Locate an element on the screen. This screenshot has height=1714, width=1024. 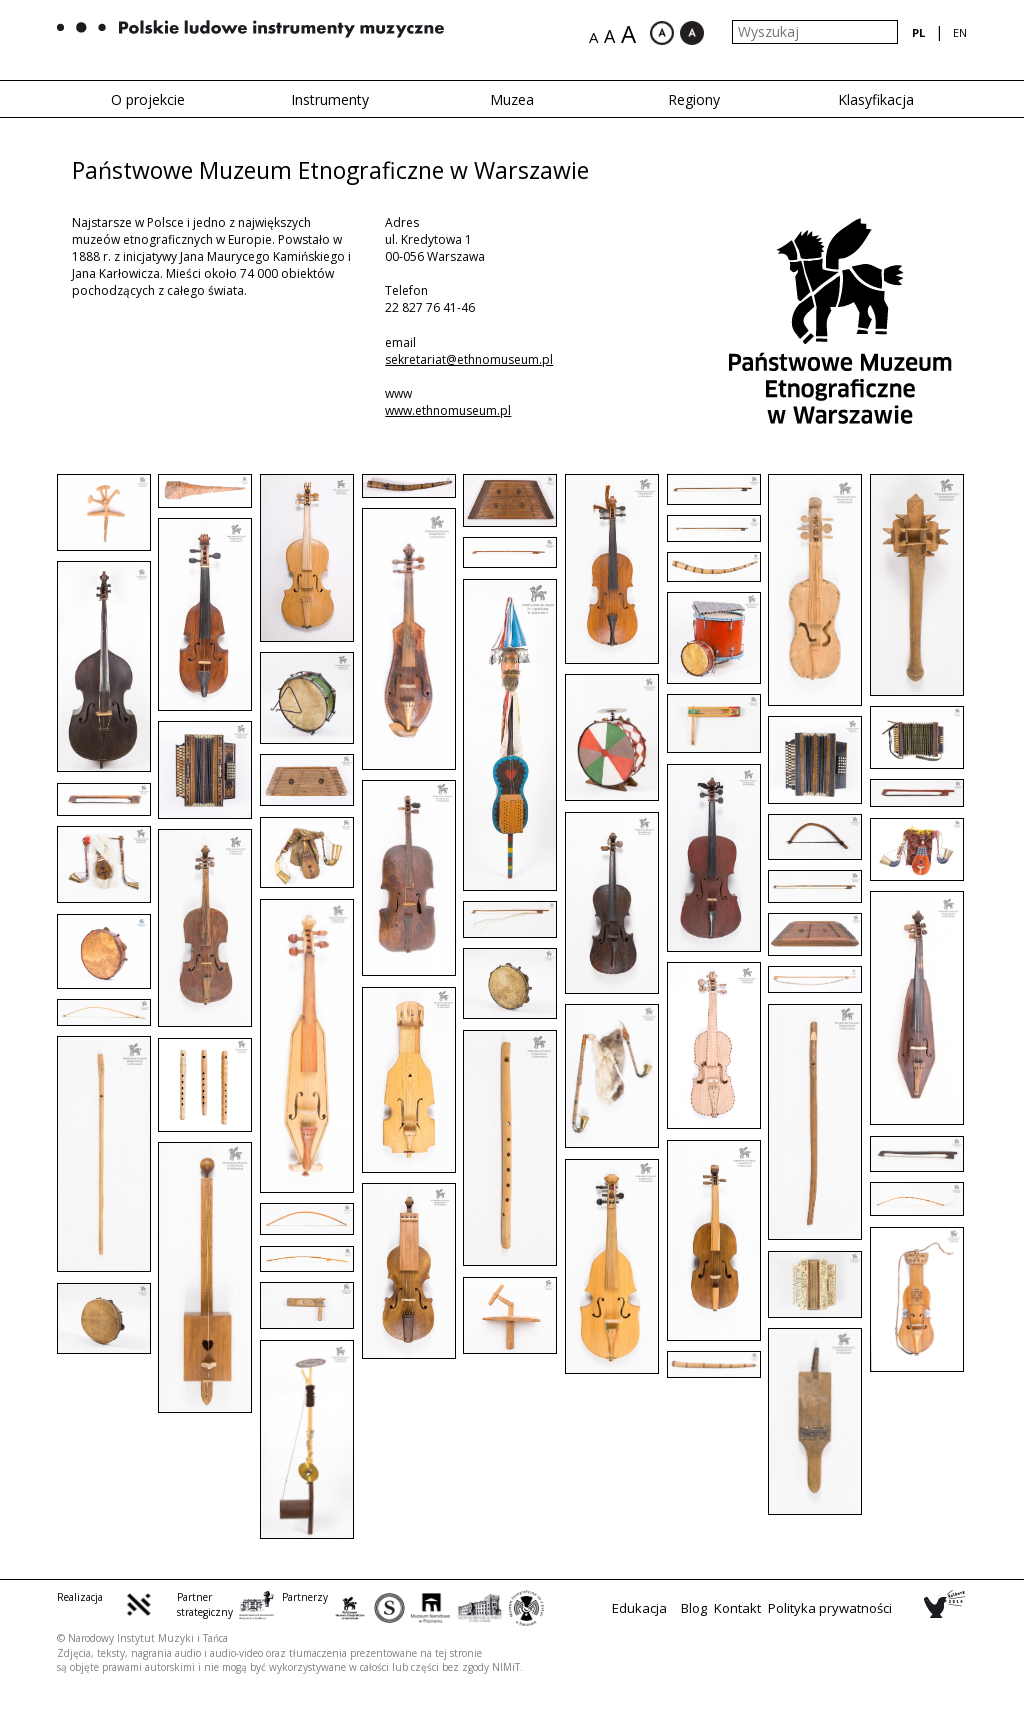
sekretariat@ethnomuseum.pl is located at coordinates (469, 359).